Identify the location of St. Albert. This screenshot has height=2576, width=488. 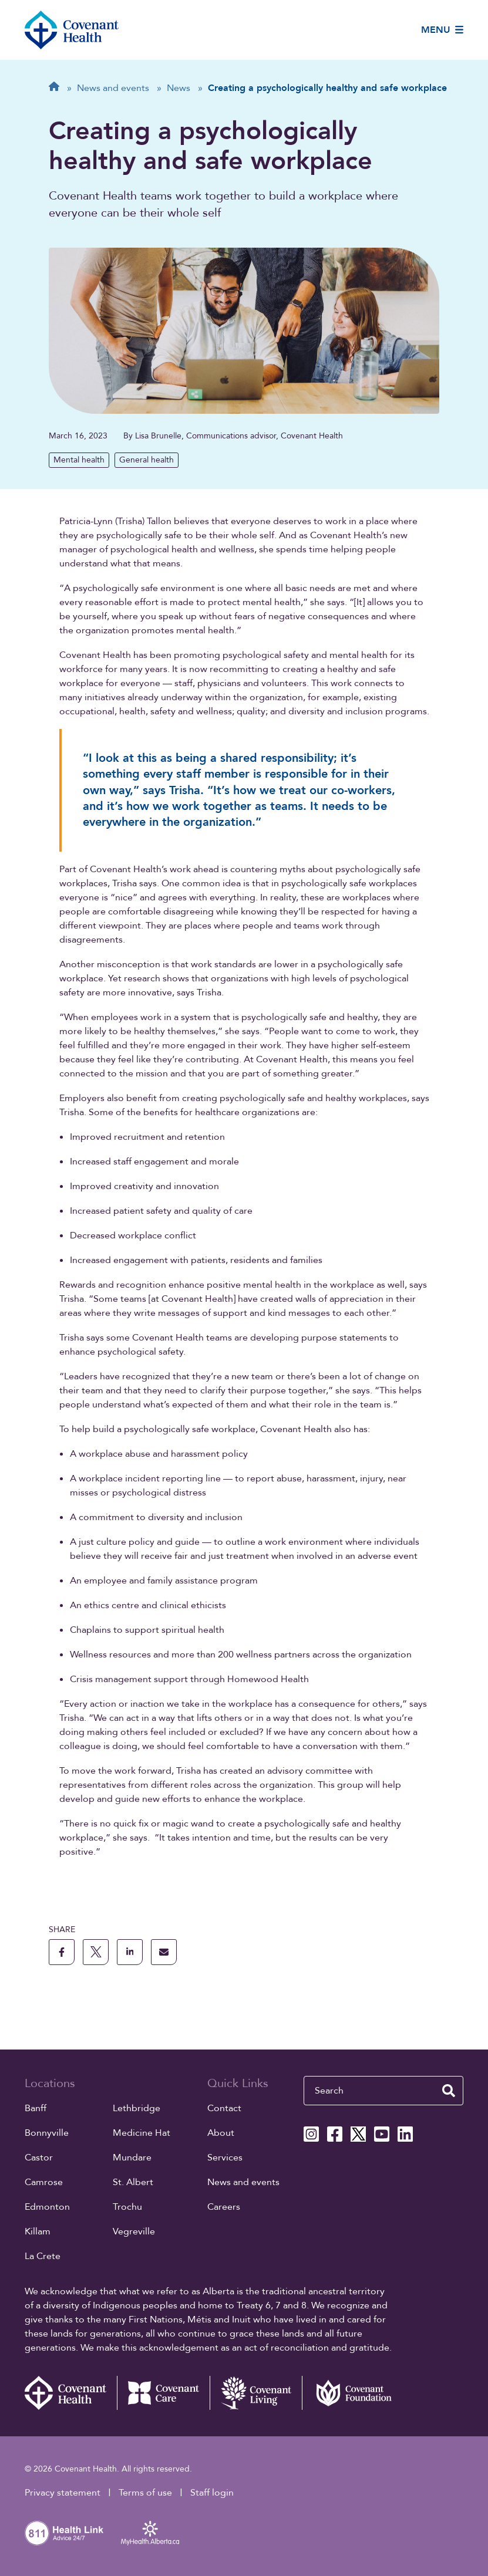
(133, 2182).